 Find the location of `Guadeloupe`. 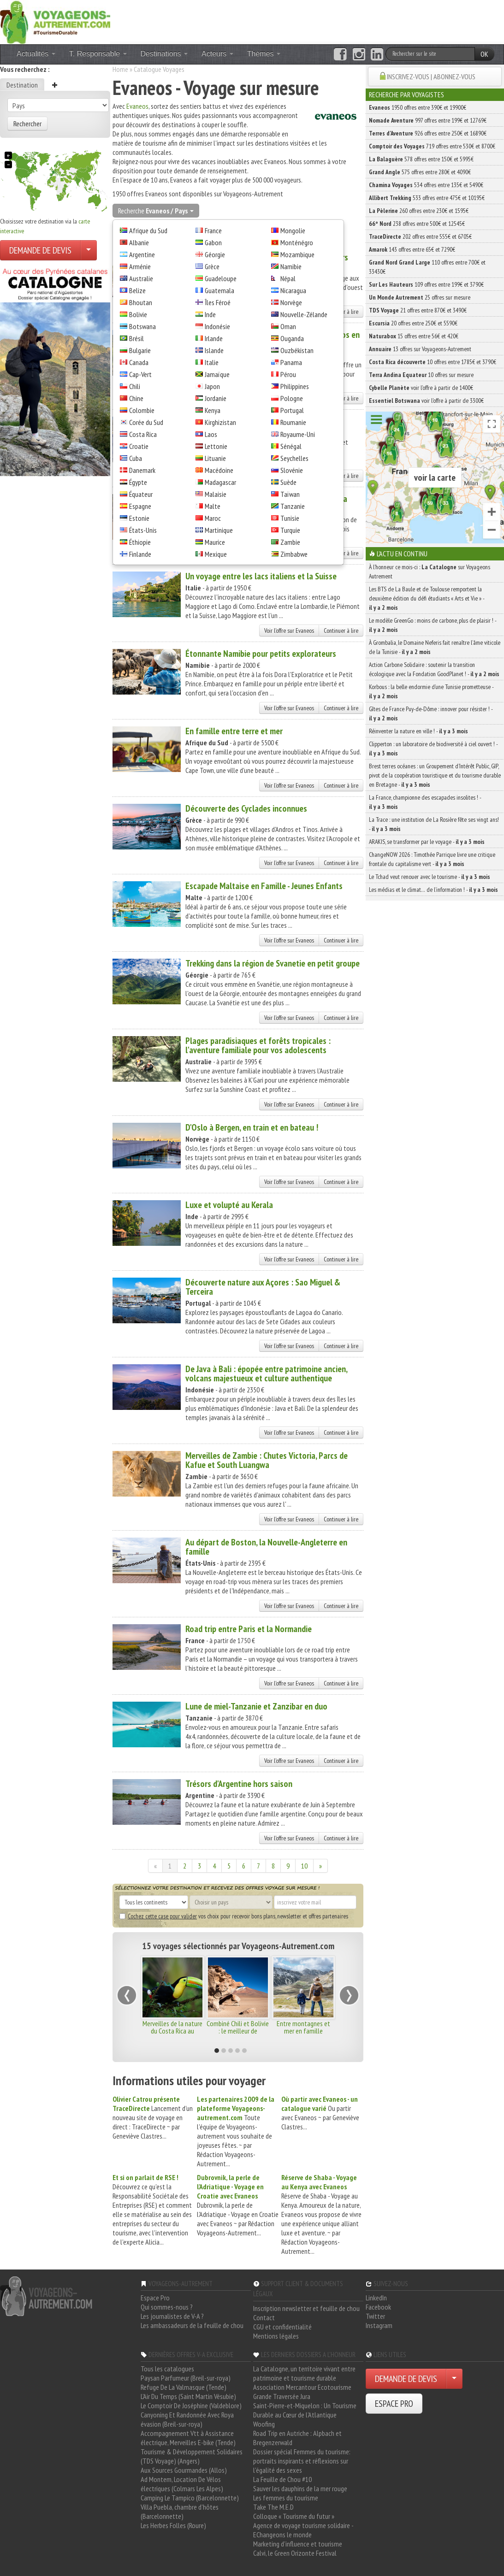

Guadeloupe is located at coordinates (221, 278).